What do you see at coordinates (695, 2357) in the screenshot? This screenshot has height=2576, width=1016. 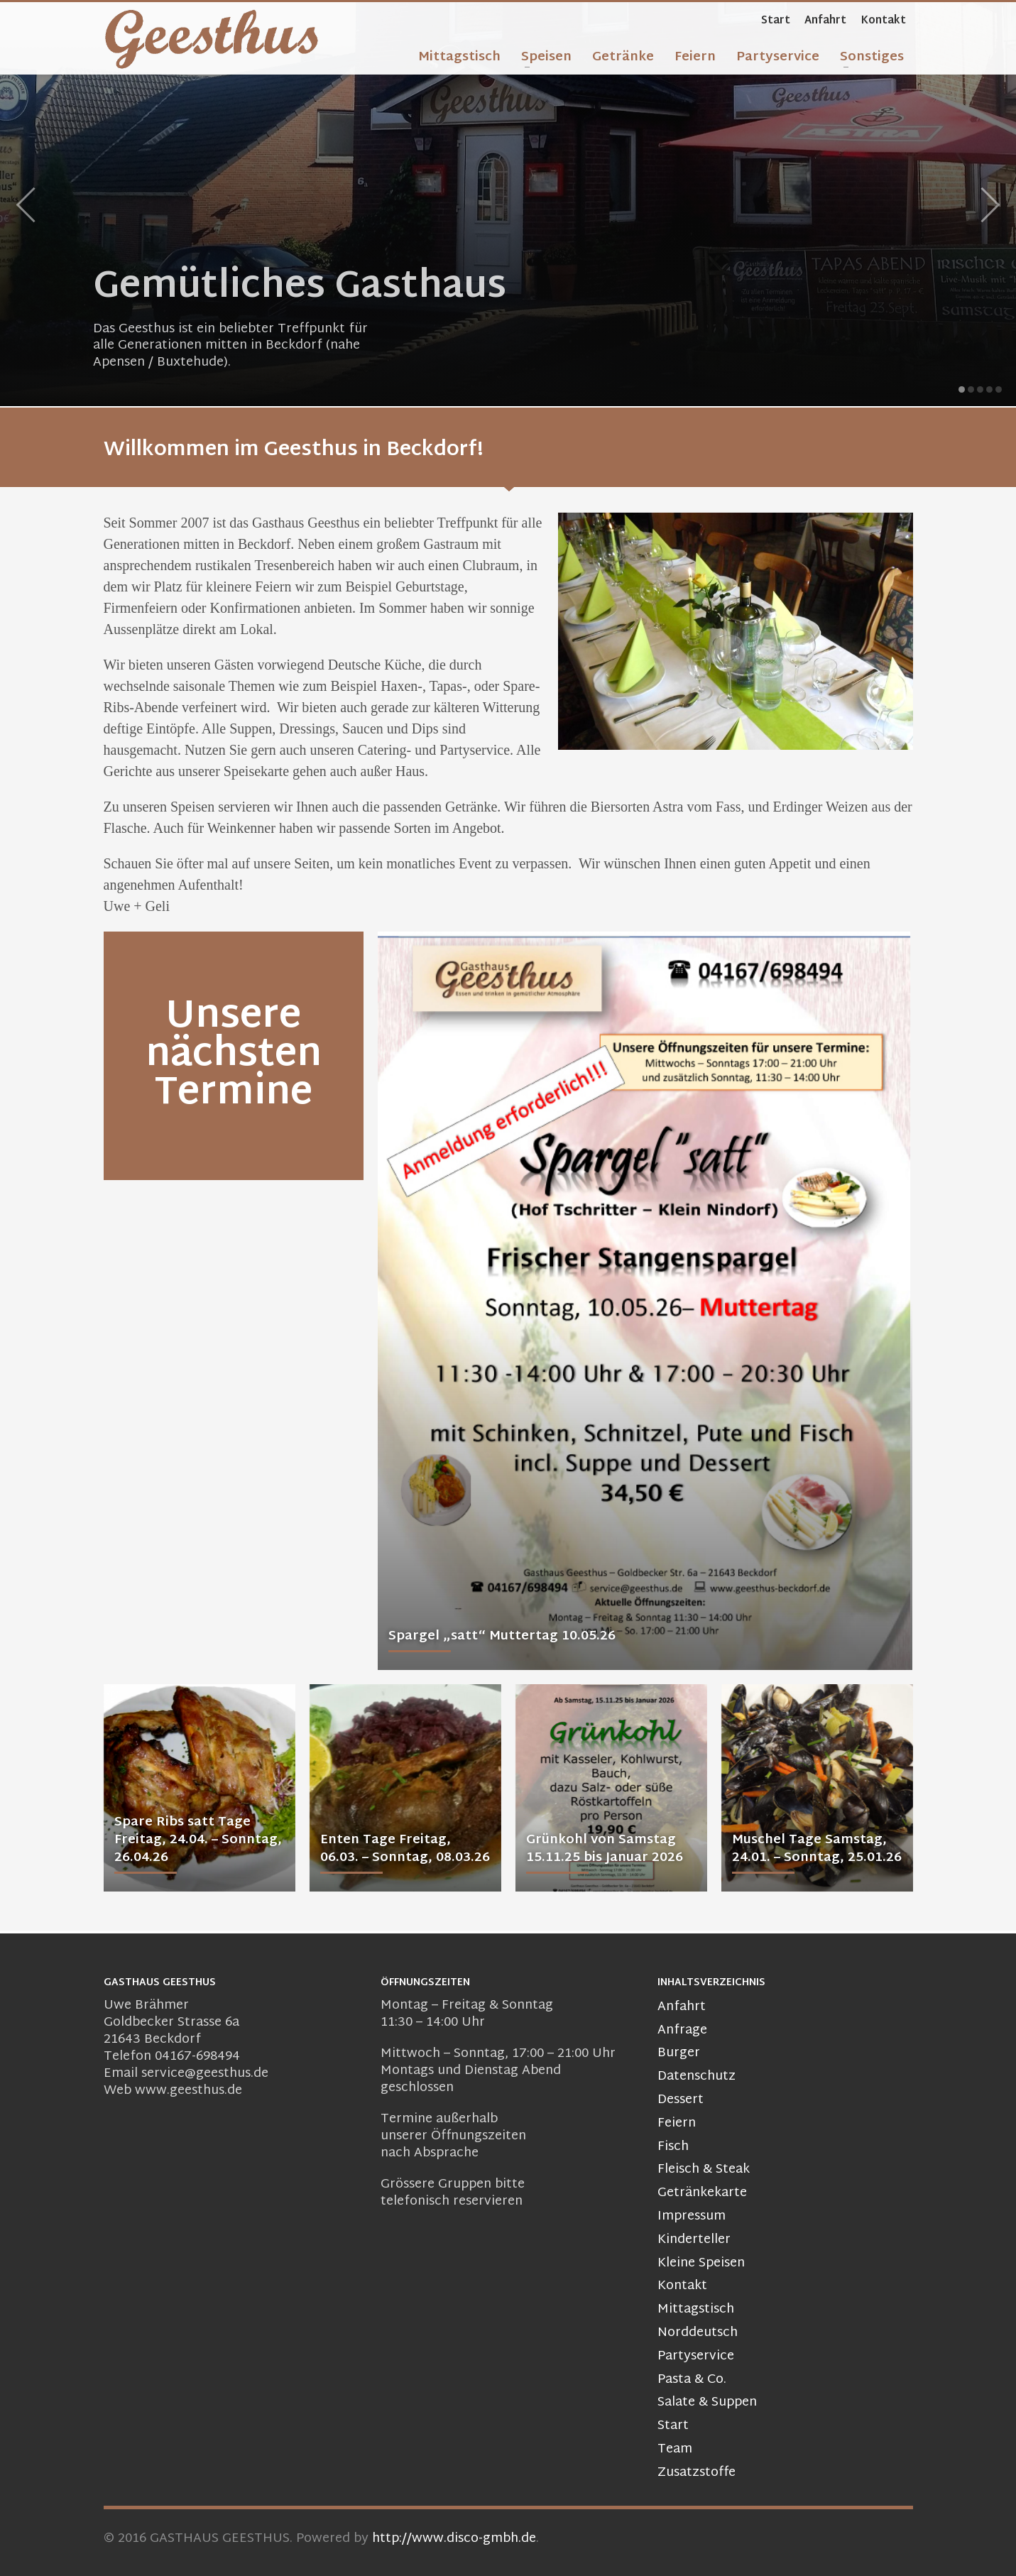 I see `Partyservice` at bounding box center [695, 2357].